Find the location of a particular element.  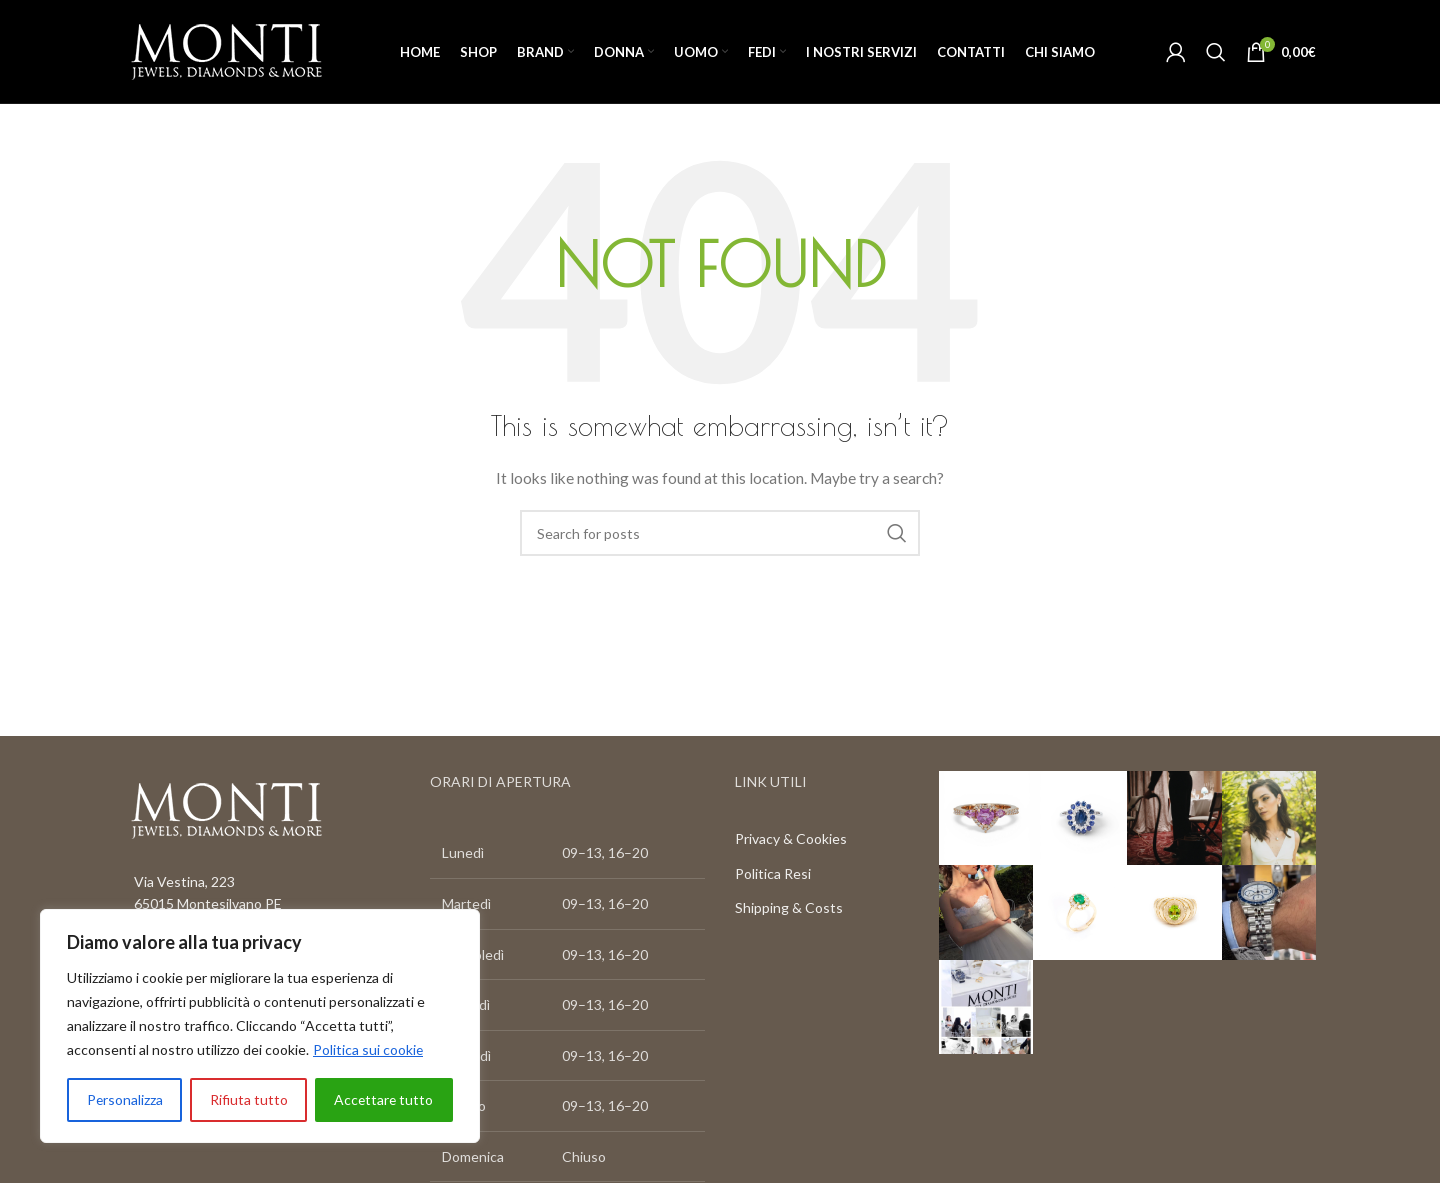

Shipping & Costs is located at coordinates (789, 908).